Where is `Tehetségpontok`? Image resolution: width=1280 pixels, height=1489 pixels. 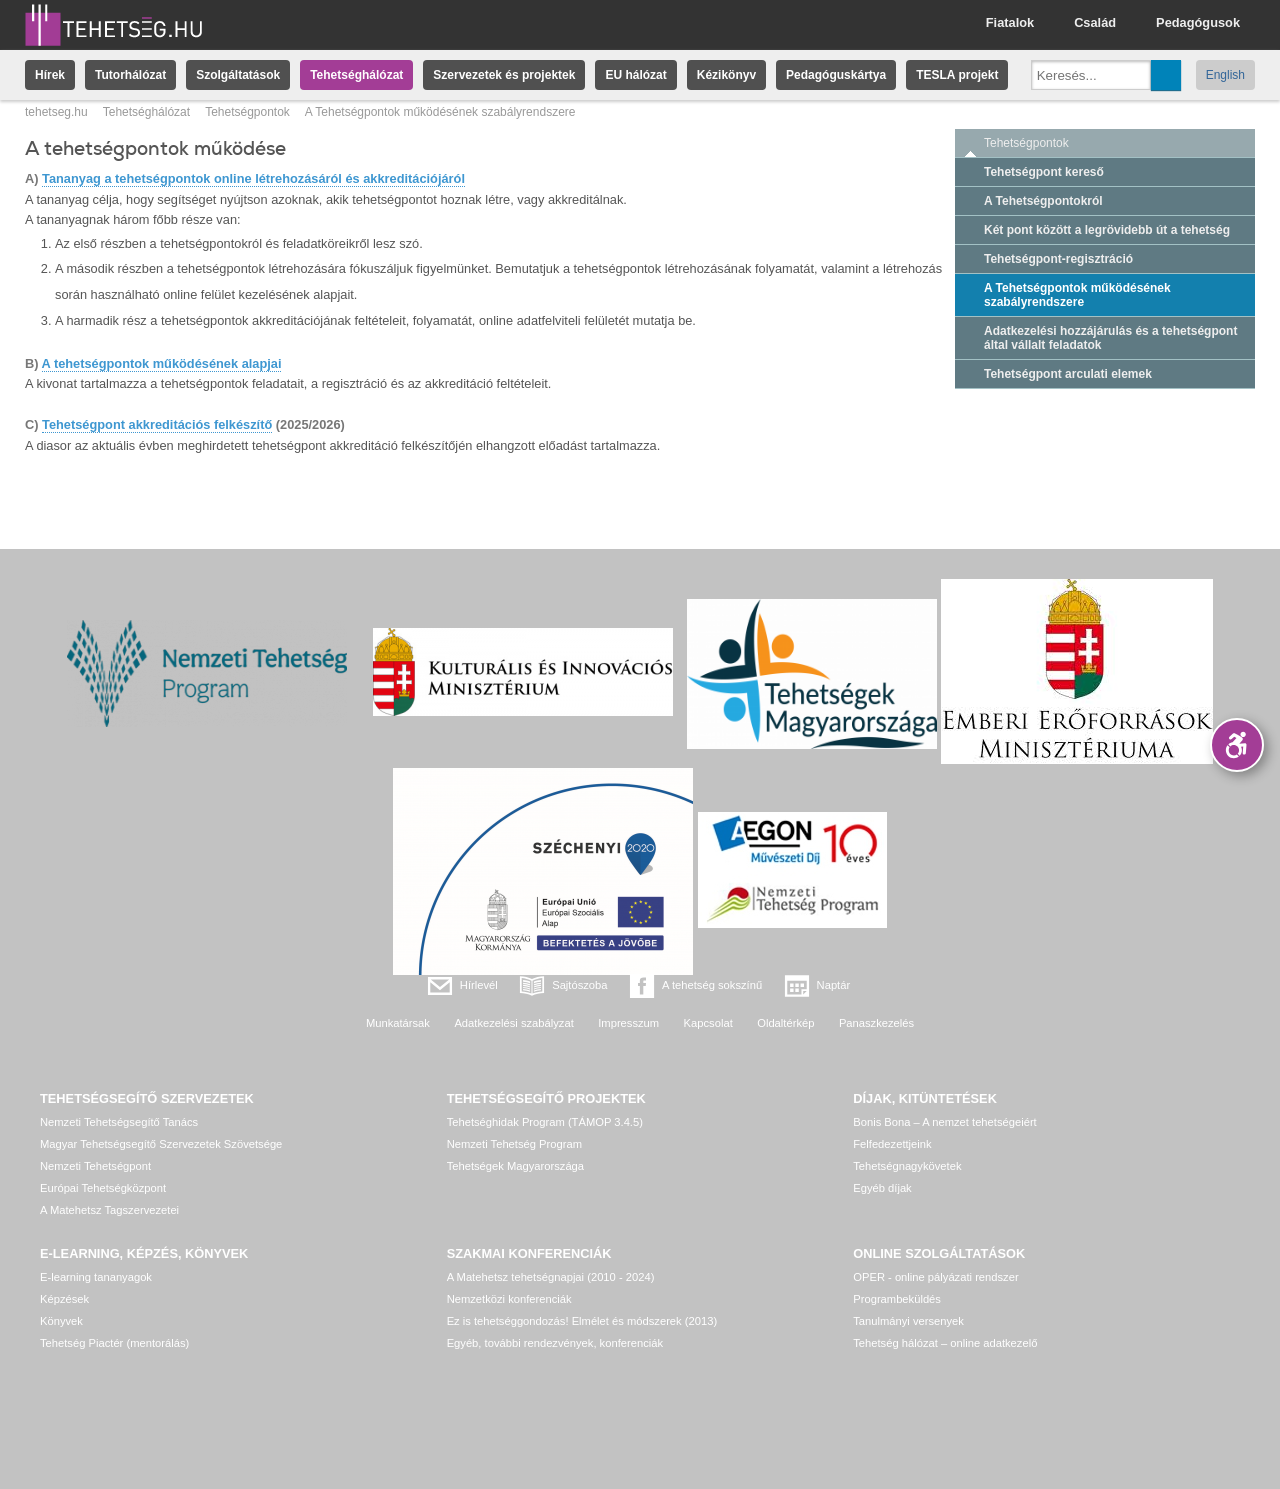
Tehetségpontok is located at coordinates (247, 112).